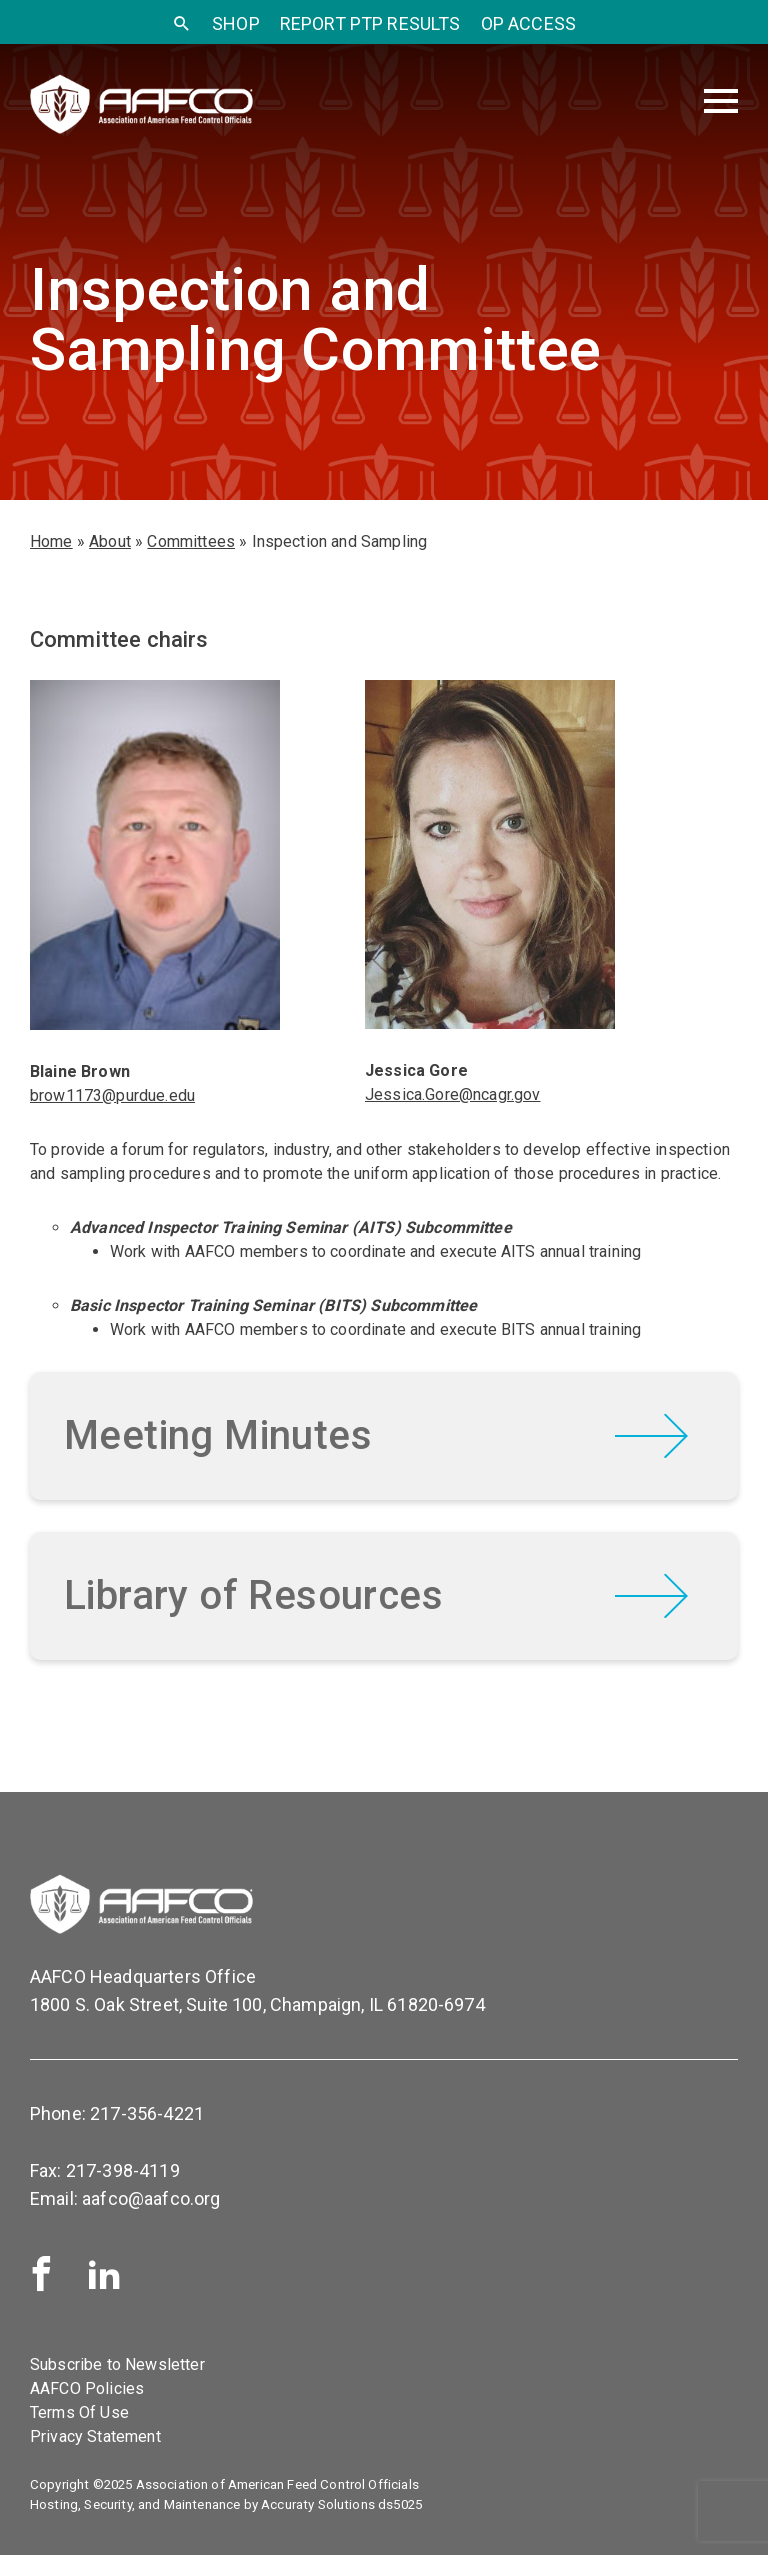 The image size is (768, 2555). I want to click on About, so click(110, 541).